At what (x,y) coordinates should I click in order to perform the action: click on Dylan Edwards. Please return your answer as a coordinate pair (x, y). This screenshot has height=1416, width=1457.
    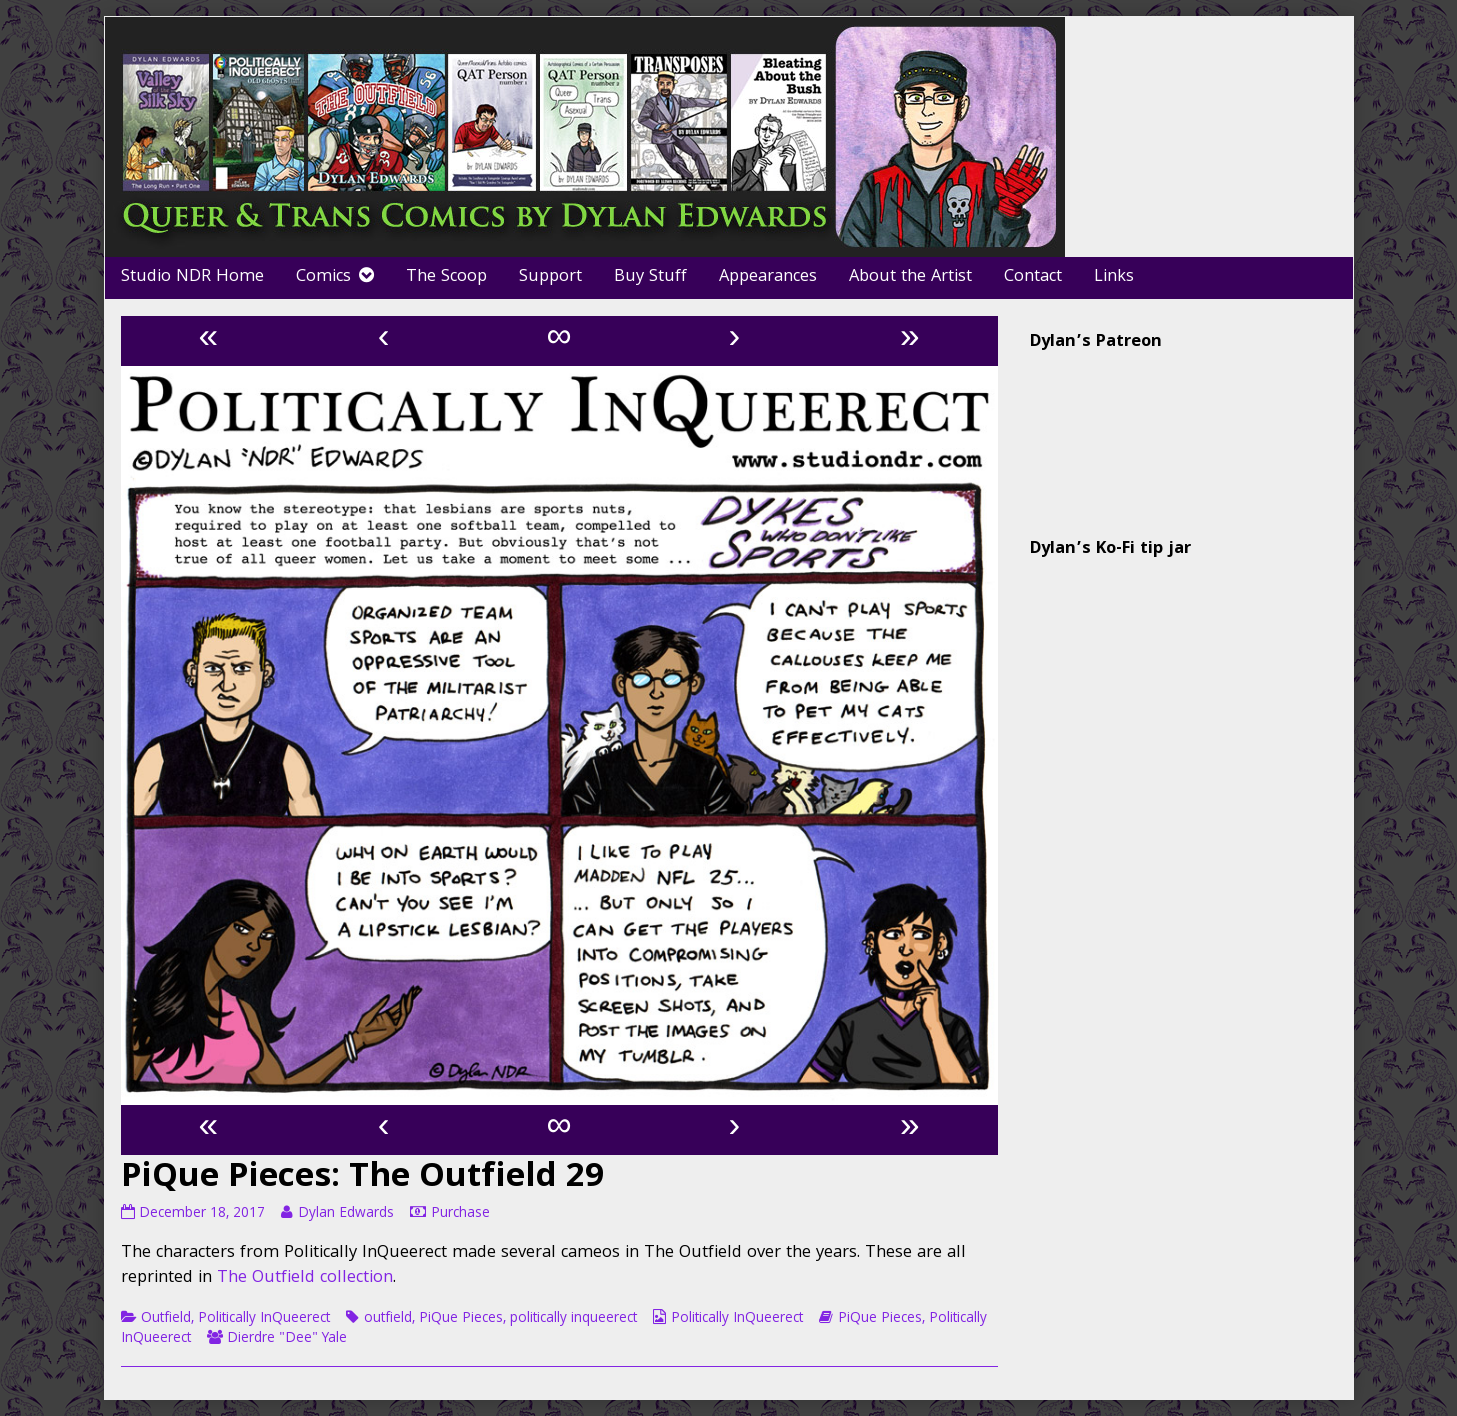
    Looking at the image, I should click on (345, 1214).